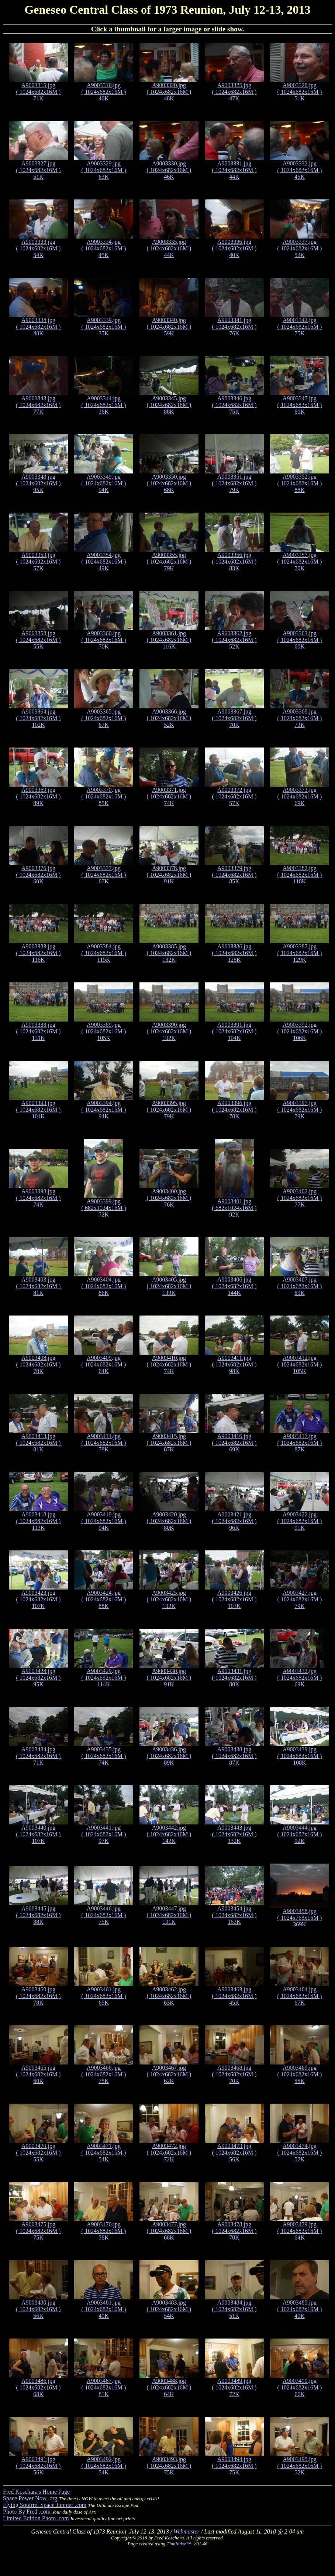 The width and height of the screenshot is (335, 2576). What do you see at coordinates (234, 326) in the screenshot?
I see `A9003341.jpg ( 1024x682x16M ) 76K` at bounding box center [234, 326].